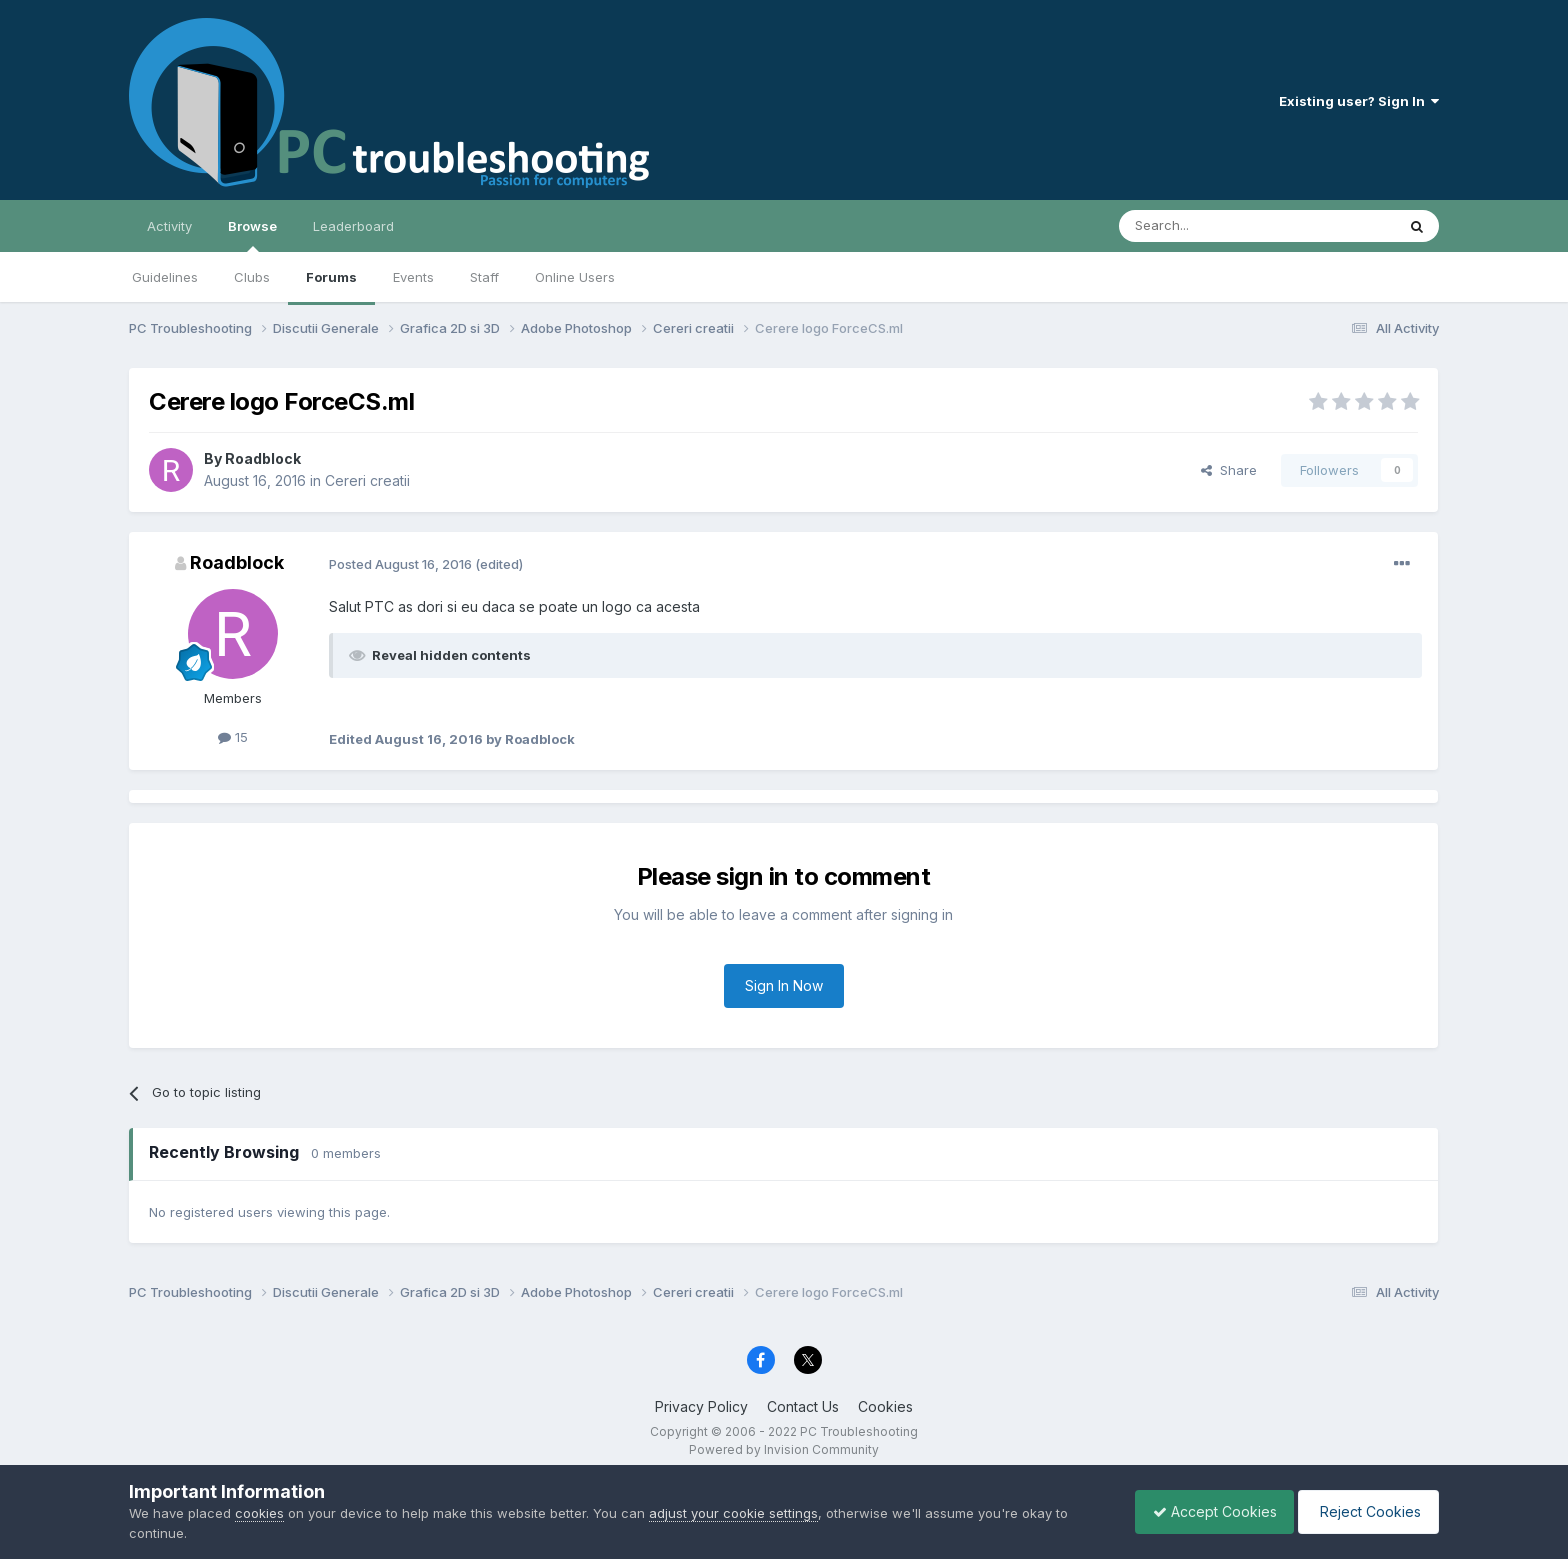 The height and width of the screenshot is (1559, 1568). What do you see at coordinates (1229, 470) in the screenshot?
I see `Share` at bounding box center [1229, 470].